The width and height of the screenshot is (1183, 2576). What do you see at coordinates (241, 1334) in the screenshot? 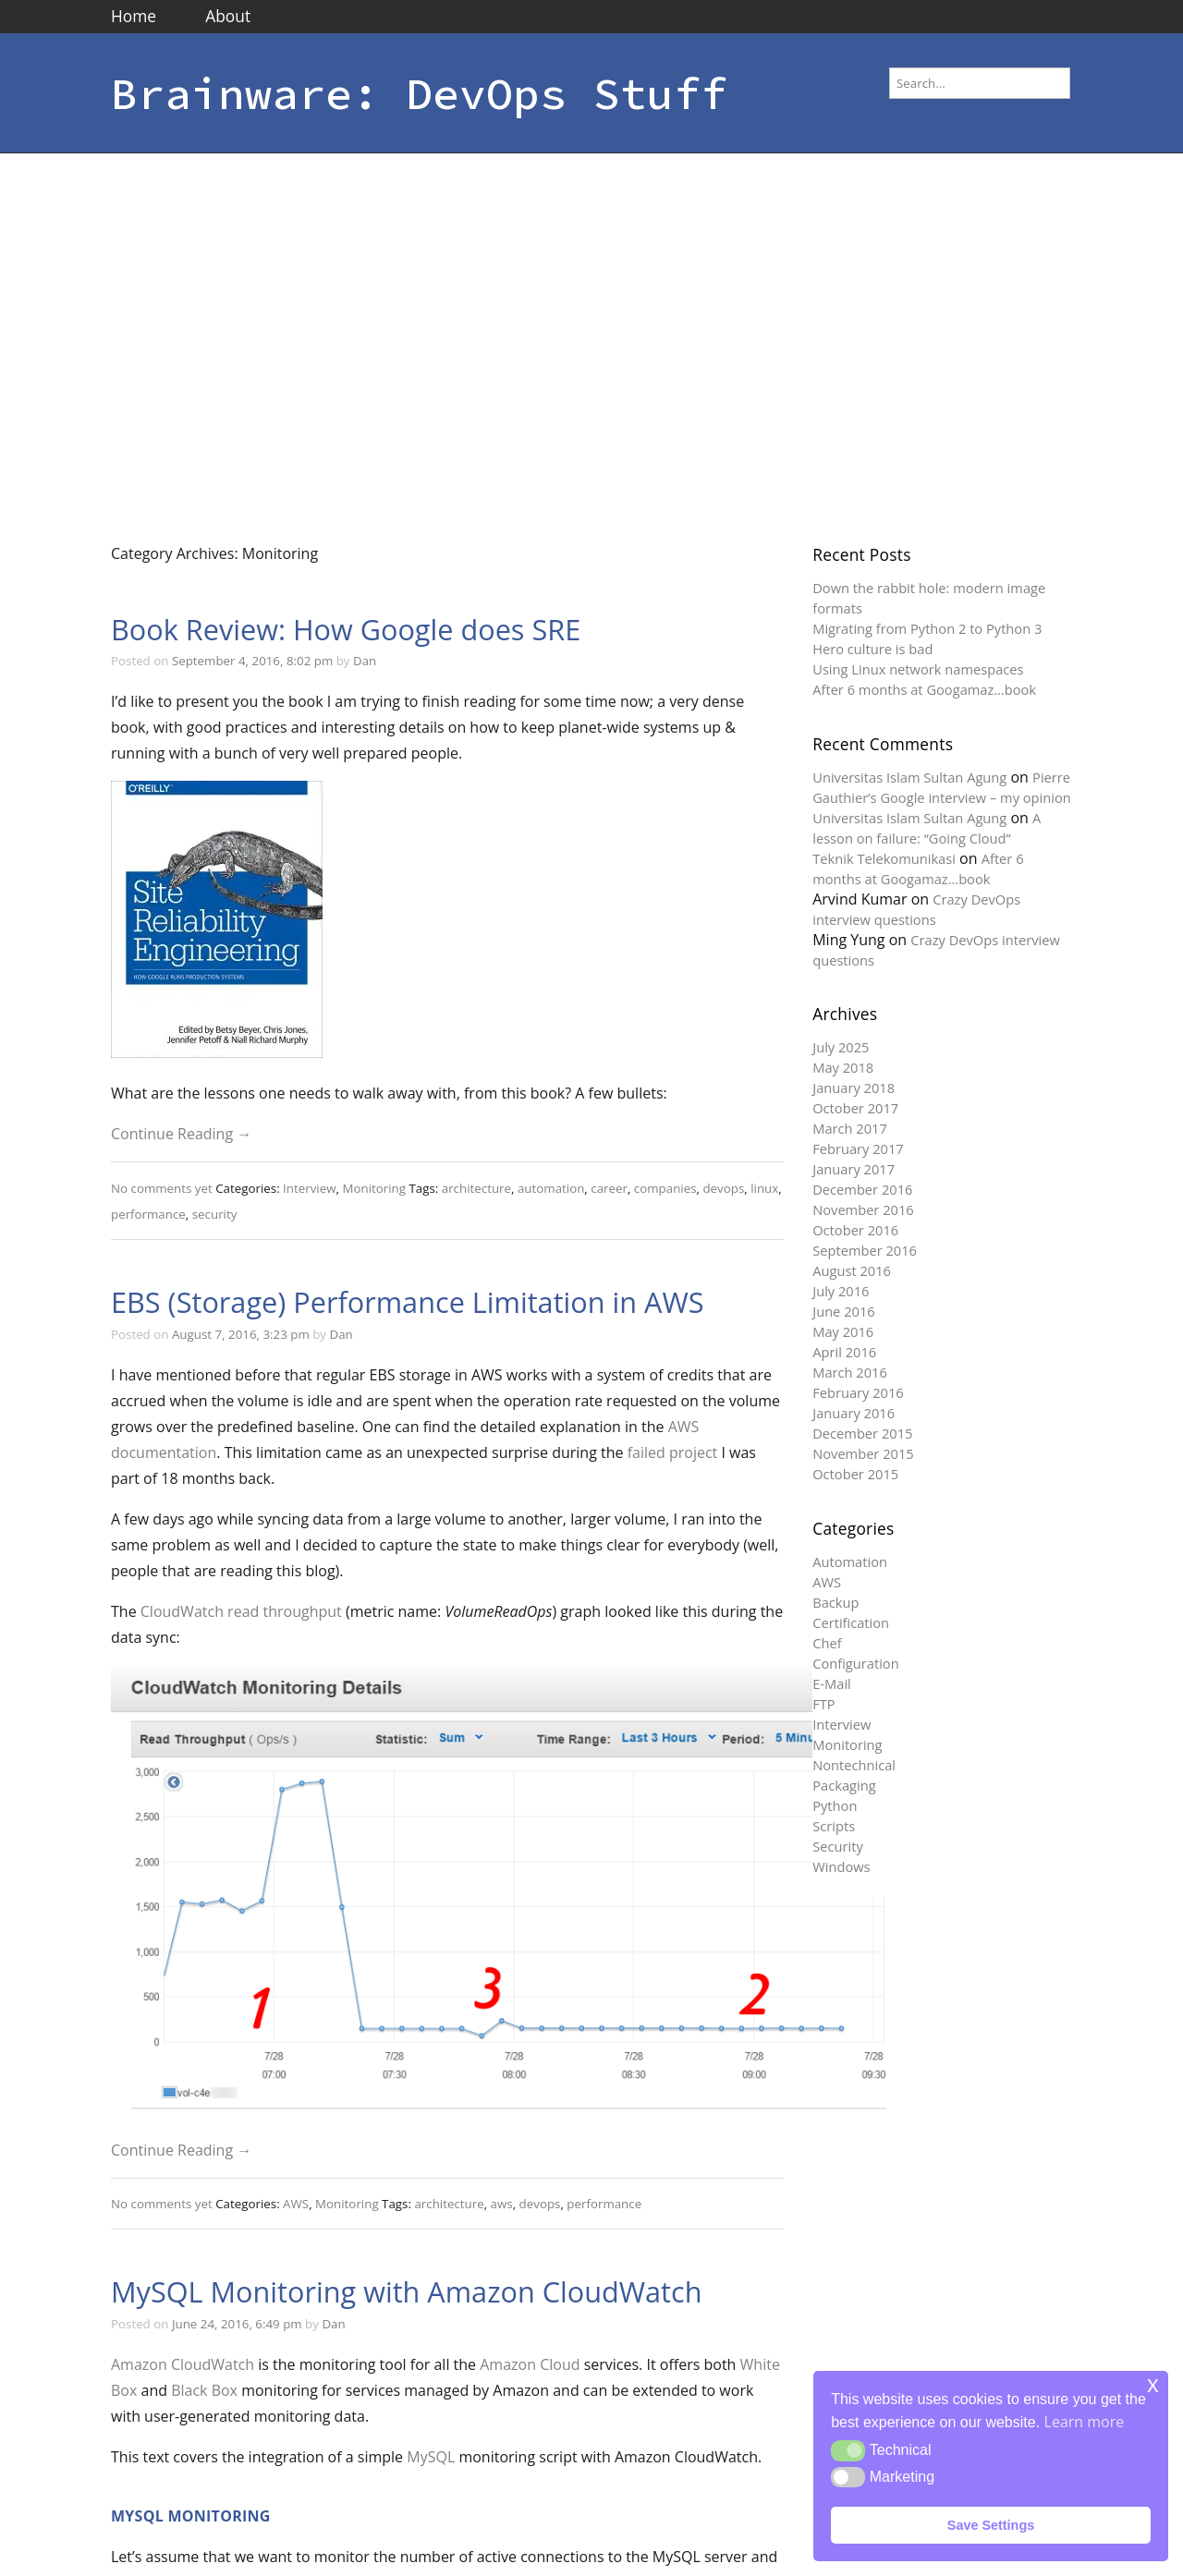
I see `August 7, 2016, 3:23 pm` at bounding box center [241, 1334].